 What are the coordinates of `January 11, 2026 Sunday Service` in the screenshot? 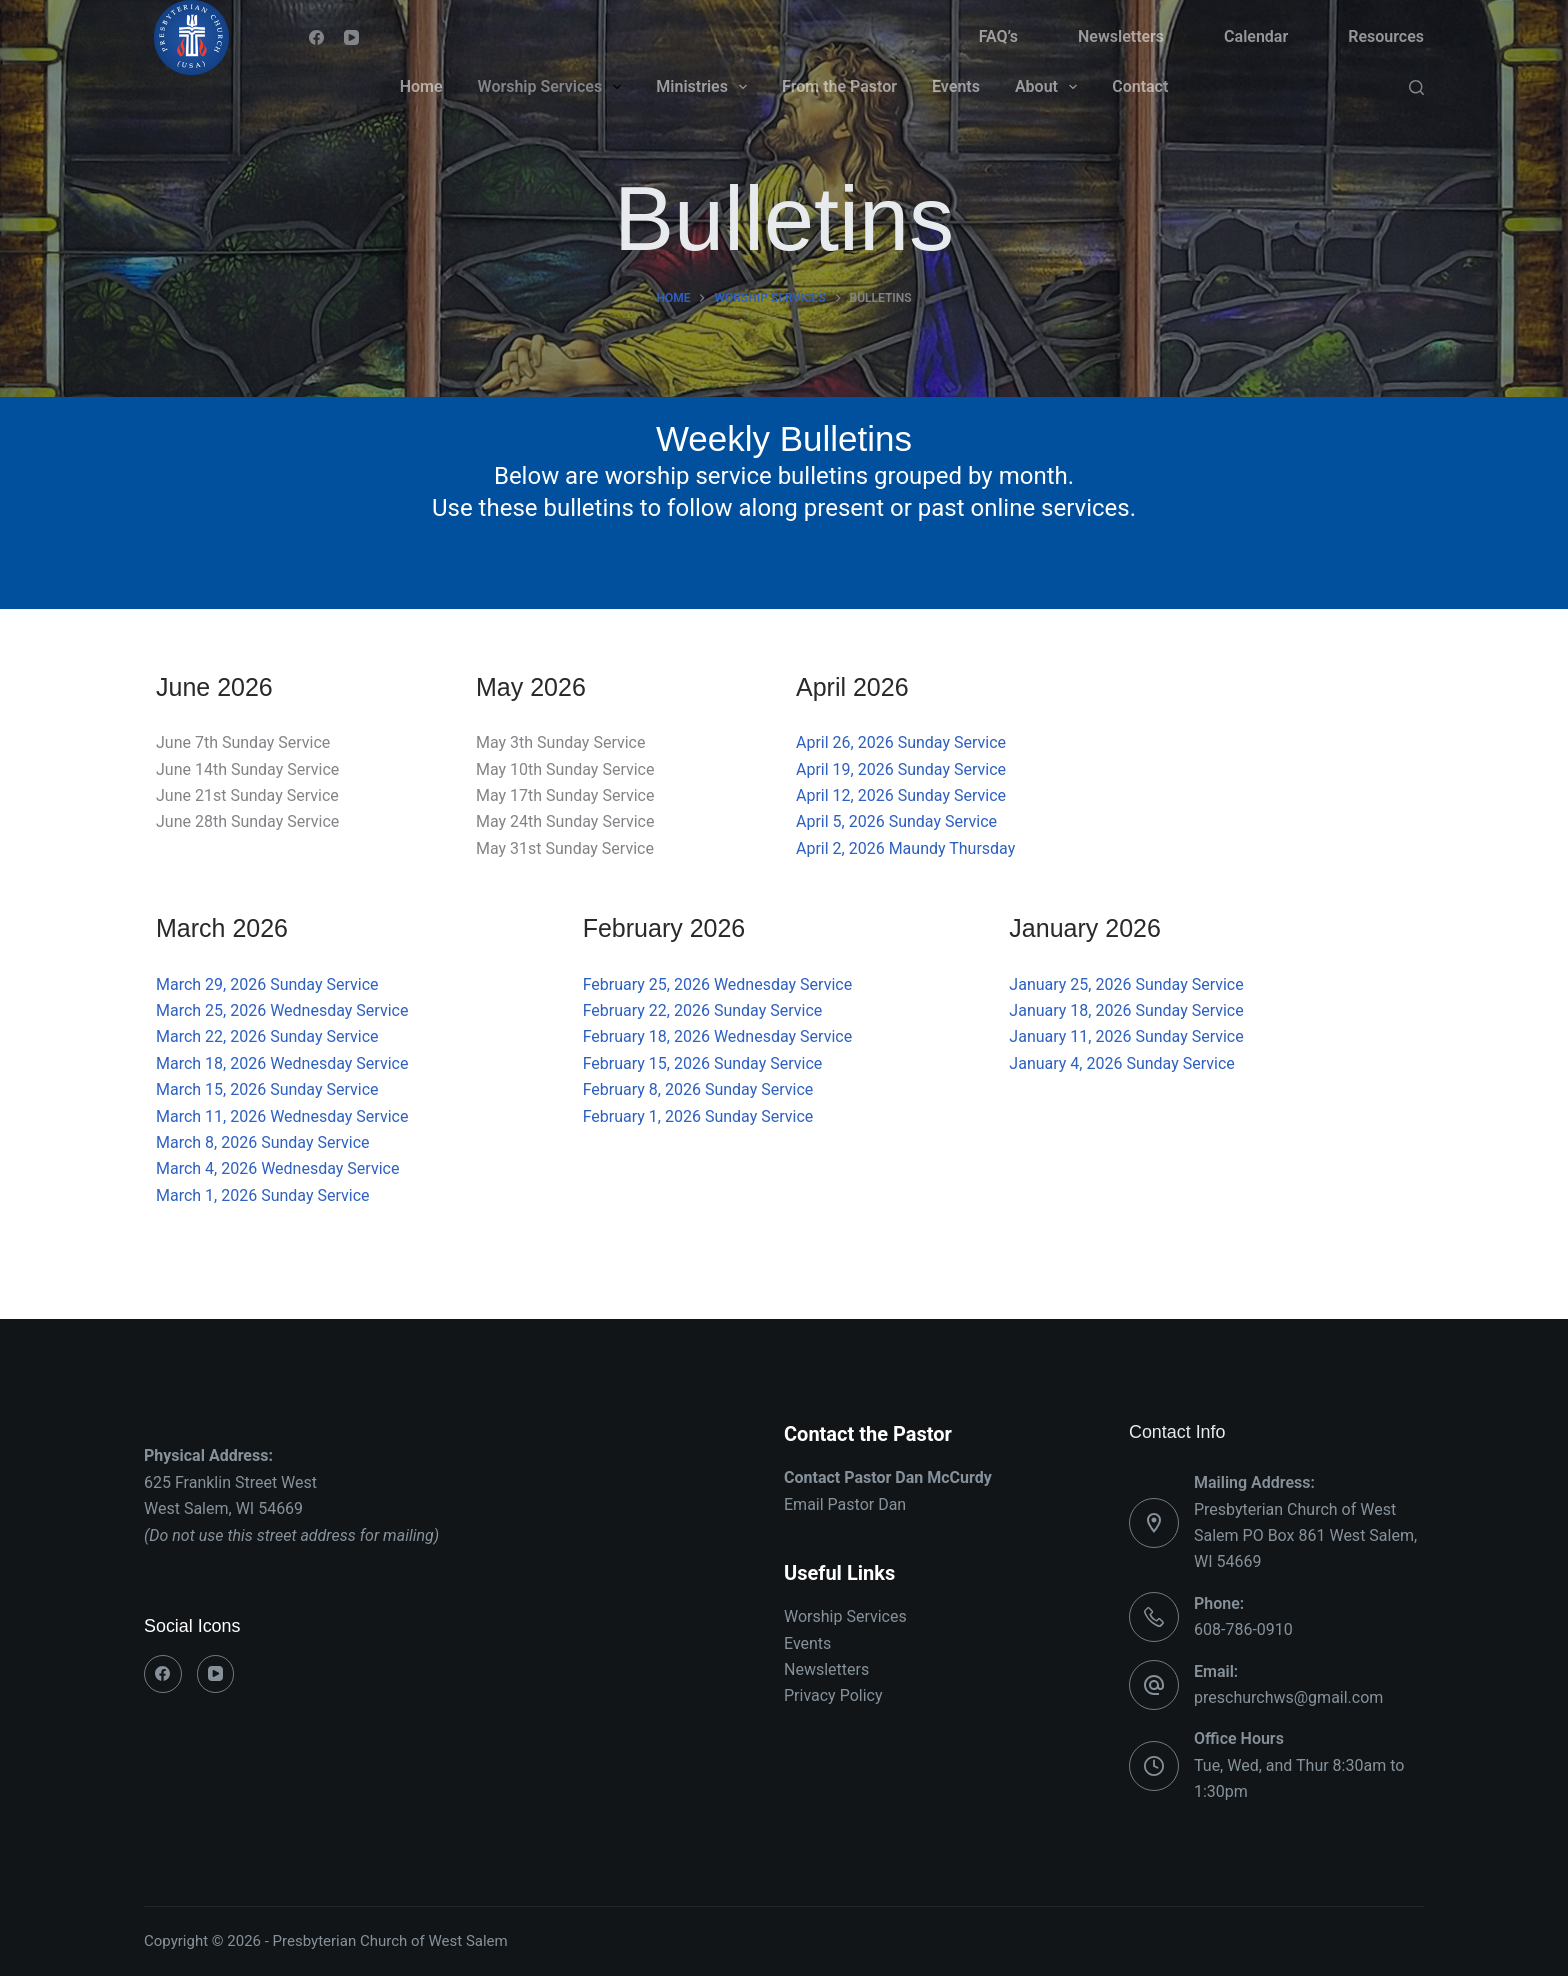 It's located at (1126, 1036).